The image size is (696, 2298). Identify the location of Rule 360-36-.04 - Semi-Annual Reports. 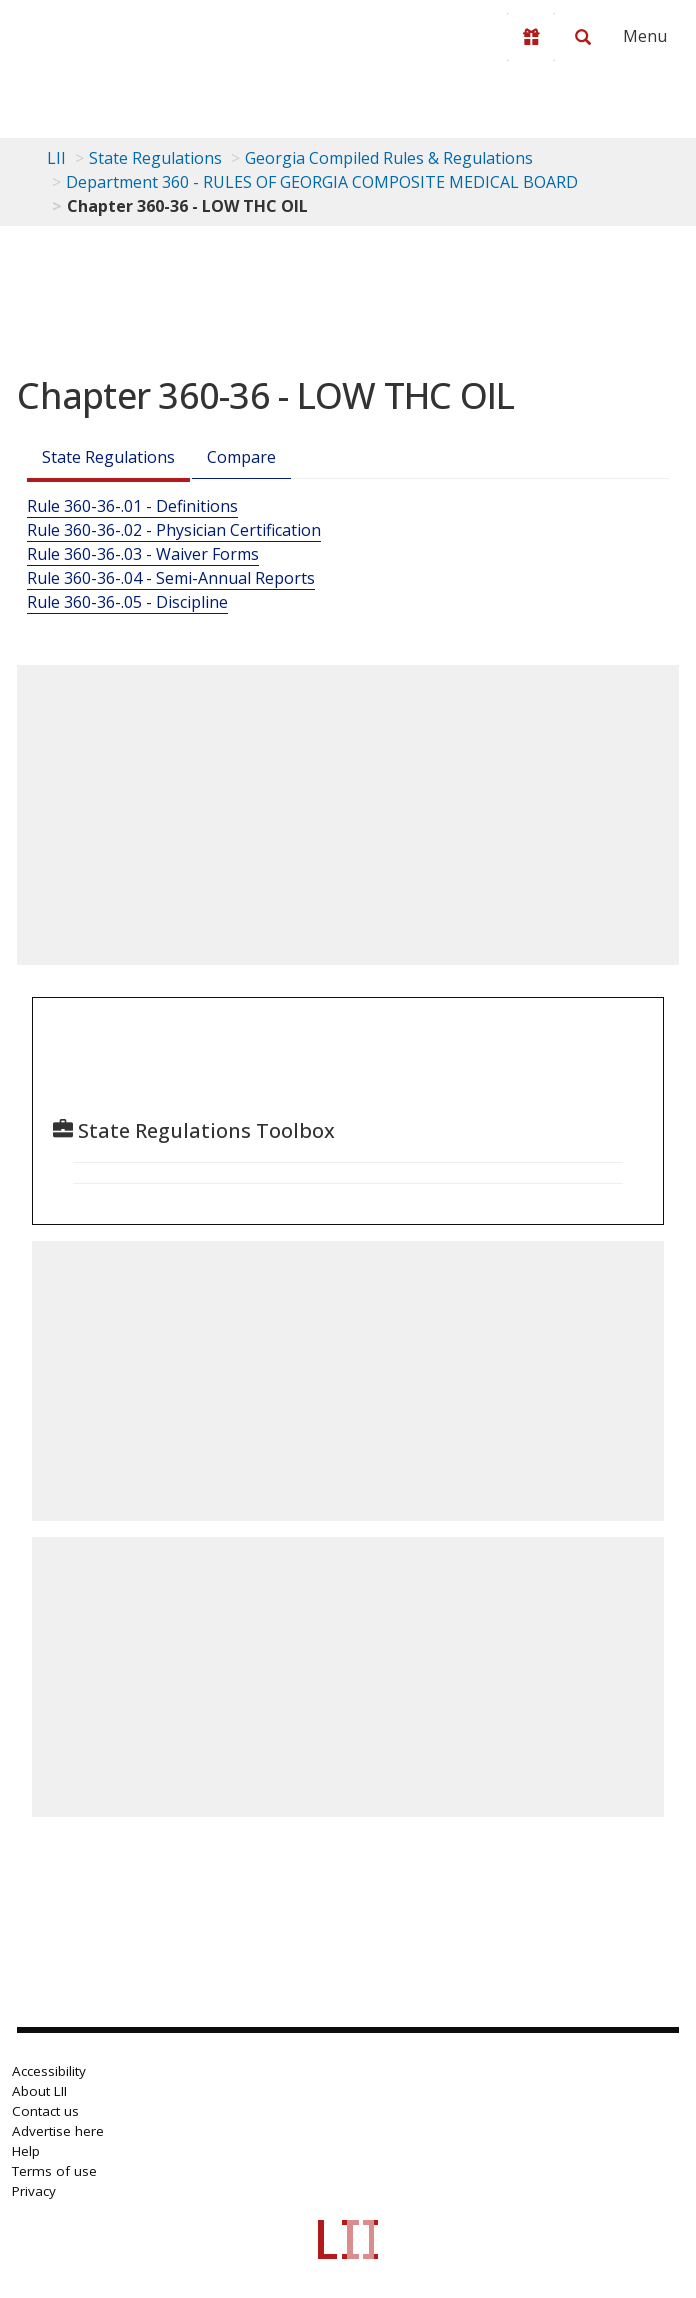
(171, 578).